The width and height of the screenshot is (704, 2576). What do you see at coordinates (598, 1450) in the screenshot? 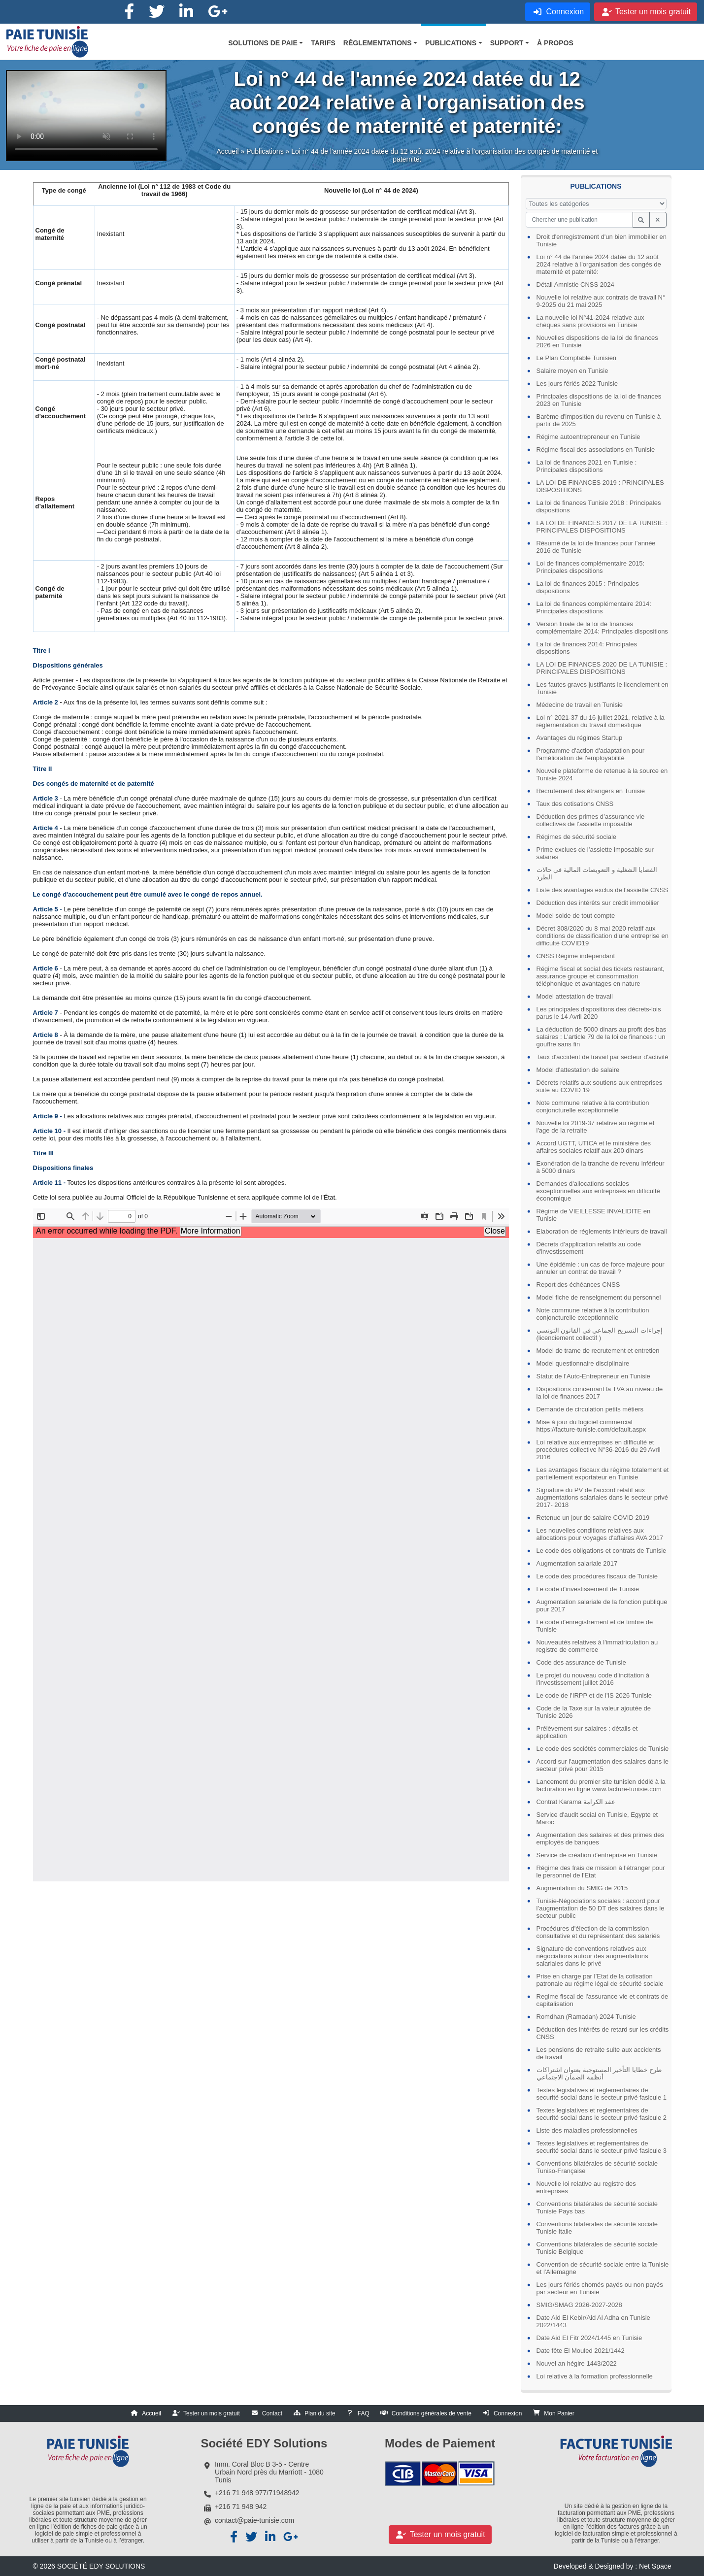
I see `Loi relative aux entreprises en difficulté et procédures collective N°36-2016 du 29 Avril 2016` at bounding box center [598, 1450].